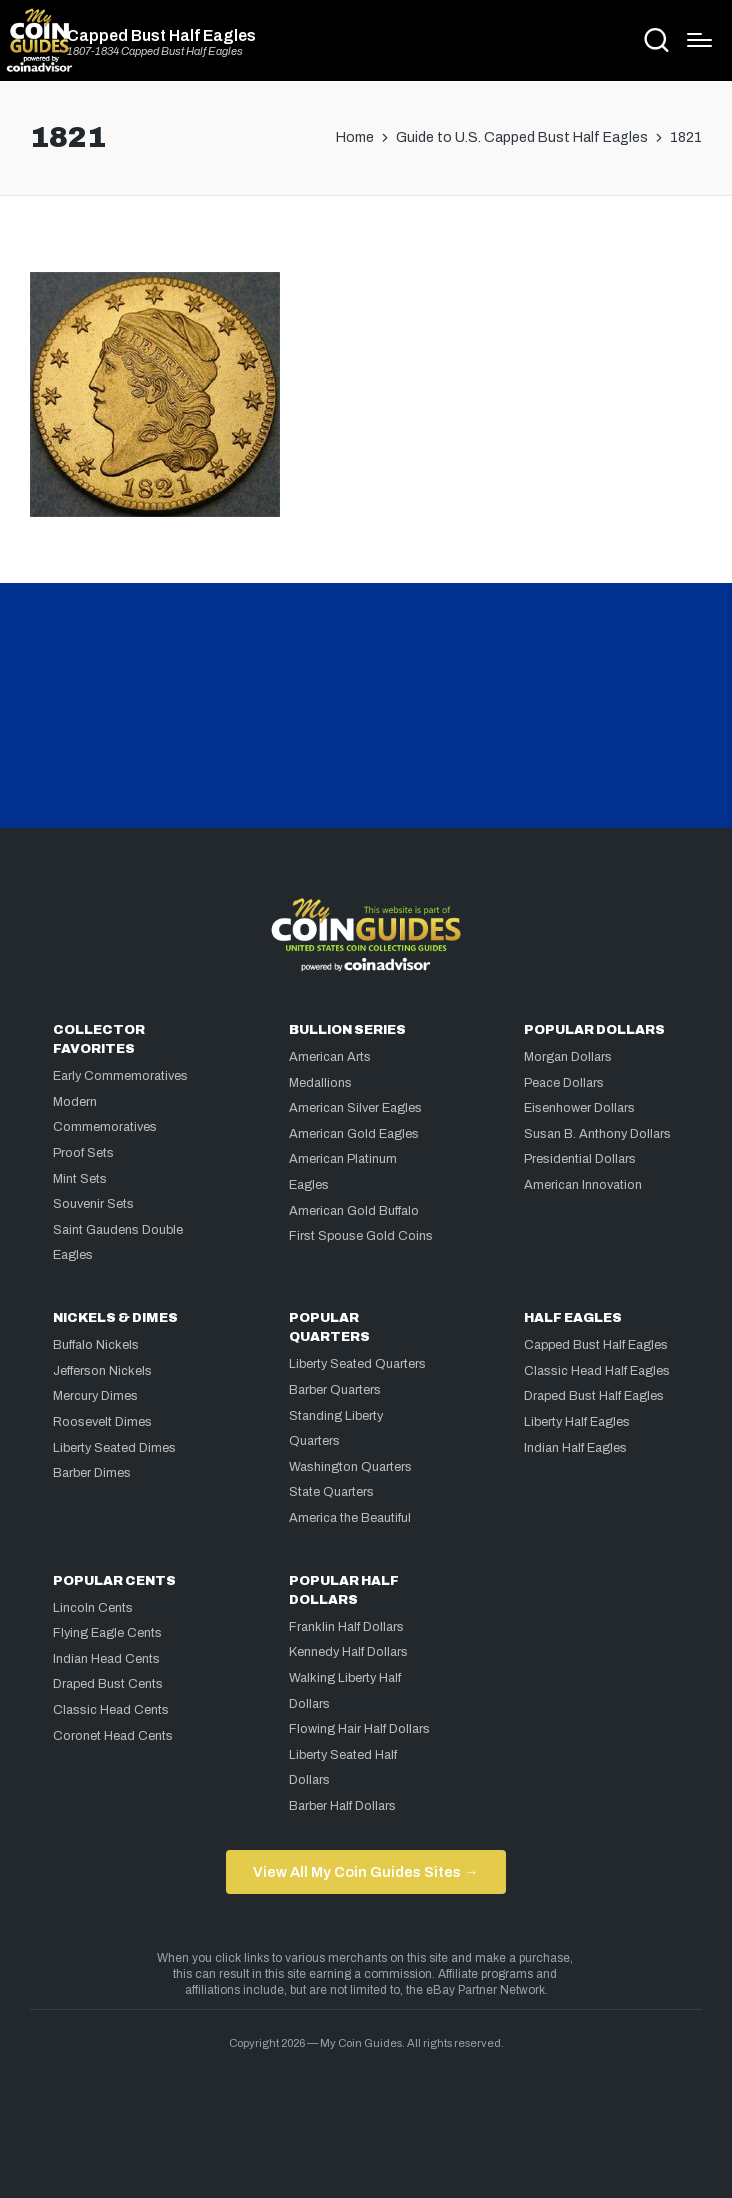 This screenshot has width=732, height=2198. What do you see at coordinates (348, 1652) in the screenshot?
I see `Kennedy Half Dollars` at bounding box center [348, 1652].